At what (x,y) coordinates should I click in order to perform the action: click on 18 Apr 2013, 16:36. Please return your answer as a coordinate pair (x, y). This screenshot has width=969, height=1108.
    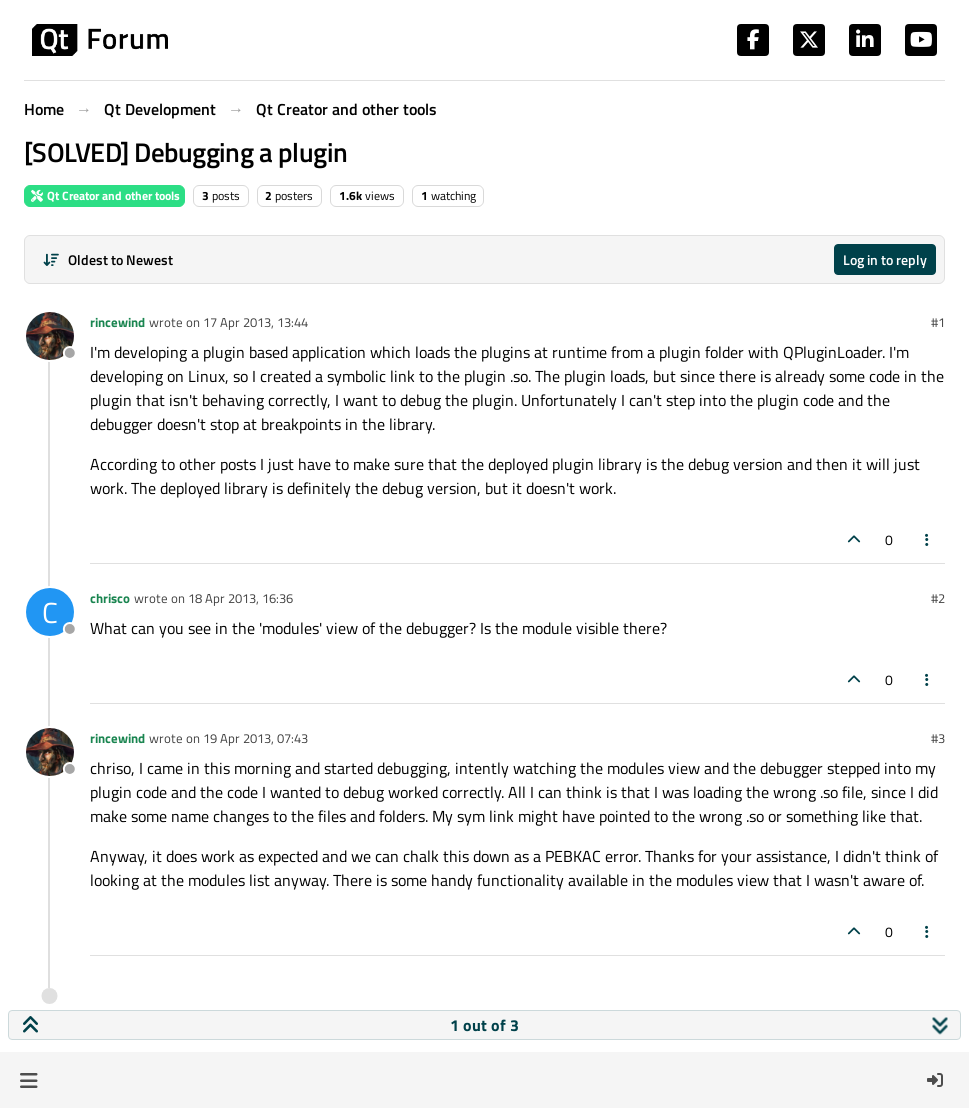
    Looking at the image, I should click on (240, 598).